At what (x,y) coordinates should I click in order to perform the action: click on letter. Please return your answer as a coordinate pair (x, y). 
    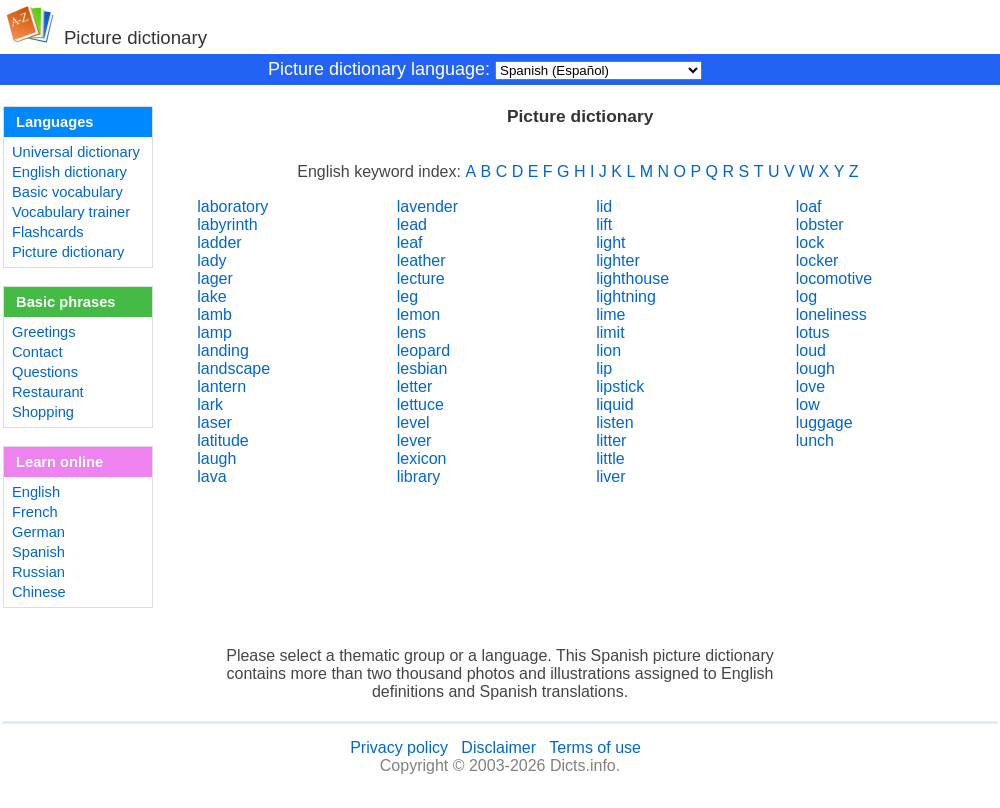
    Looking at the image, I should click on (415, 386).